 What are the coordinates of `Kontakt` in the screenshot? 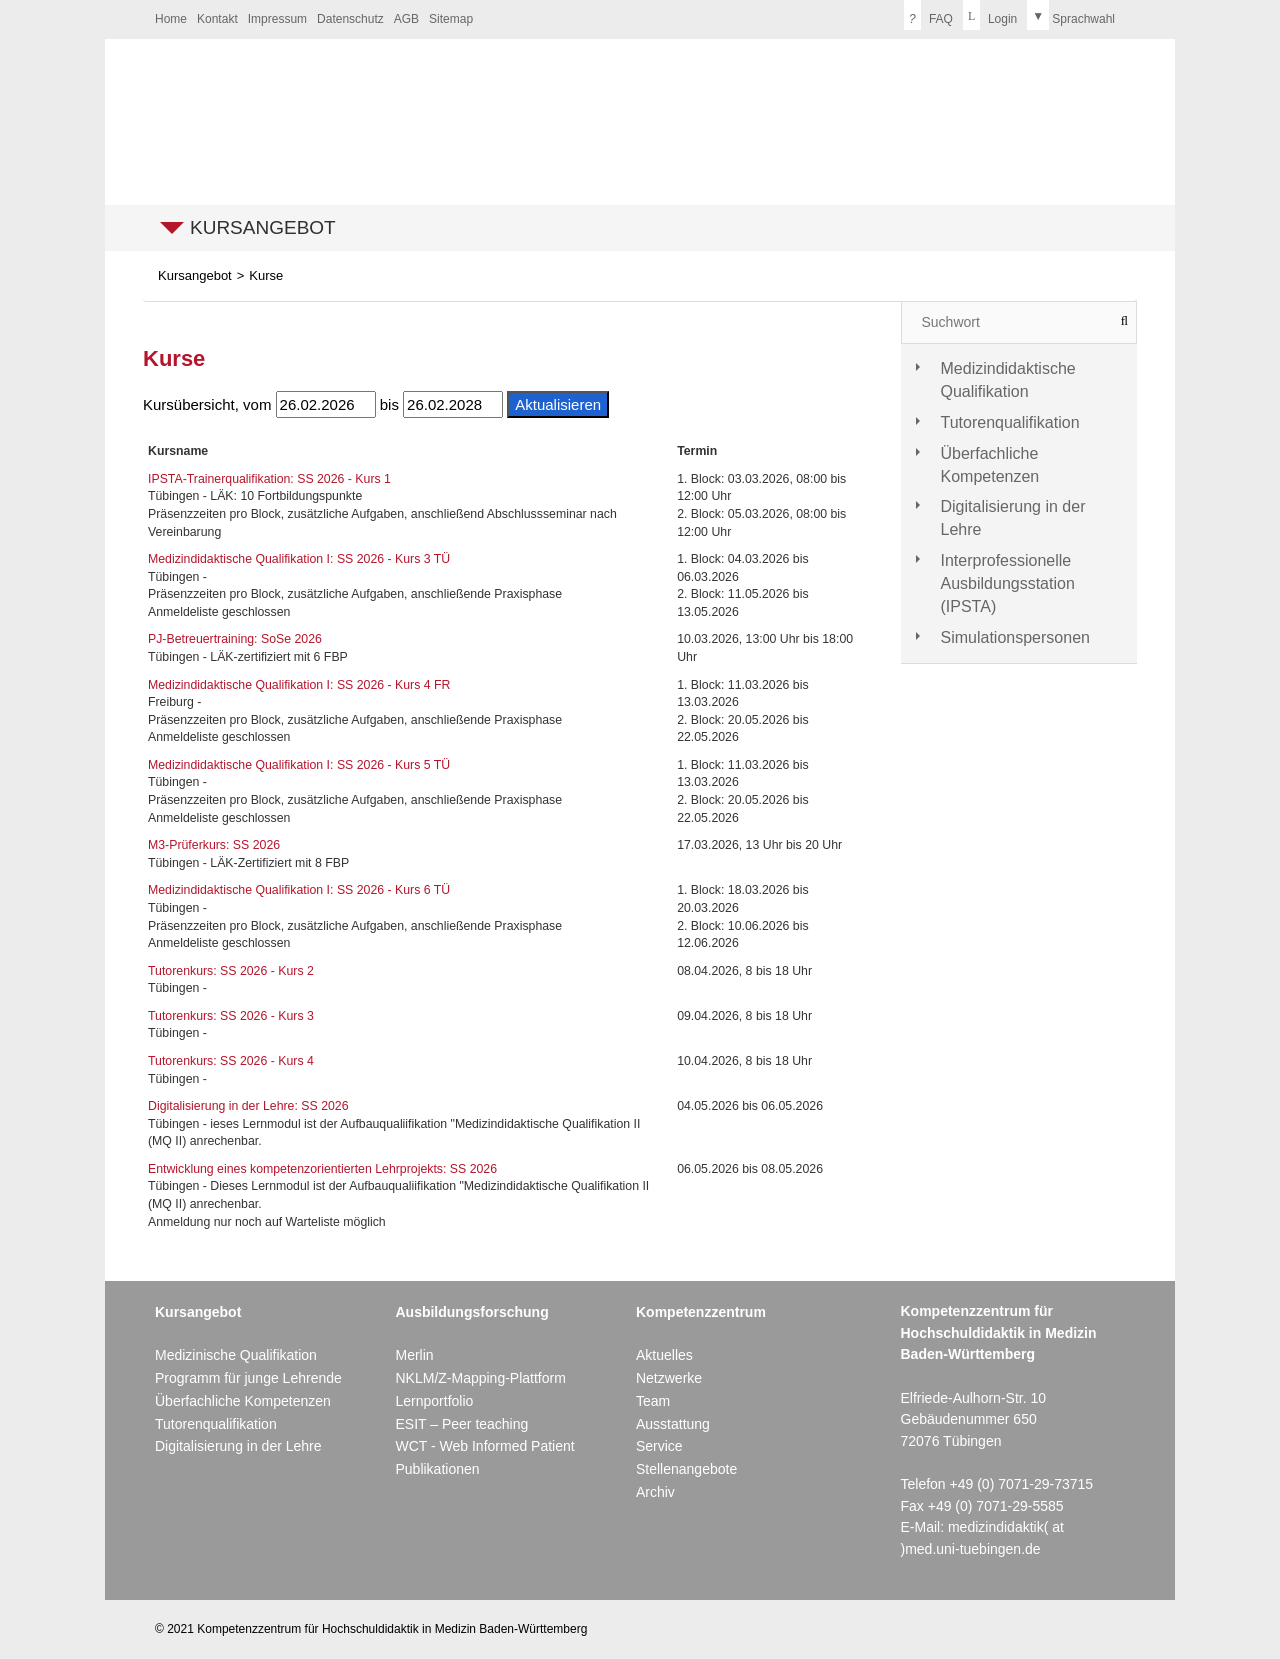 It's located at (217, 19).